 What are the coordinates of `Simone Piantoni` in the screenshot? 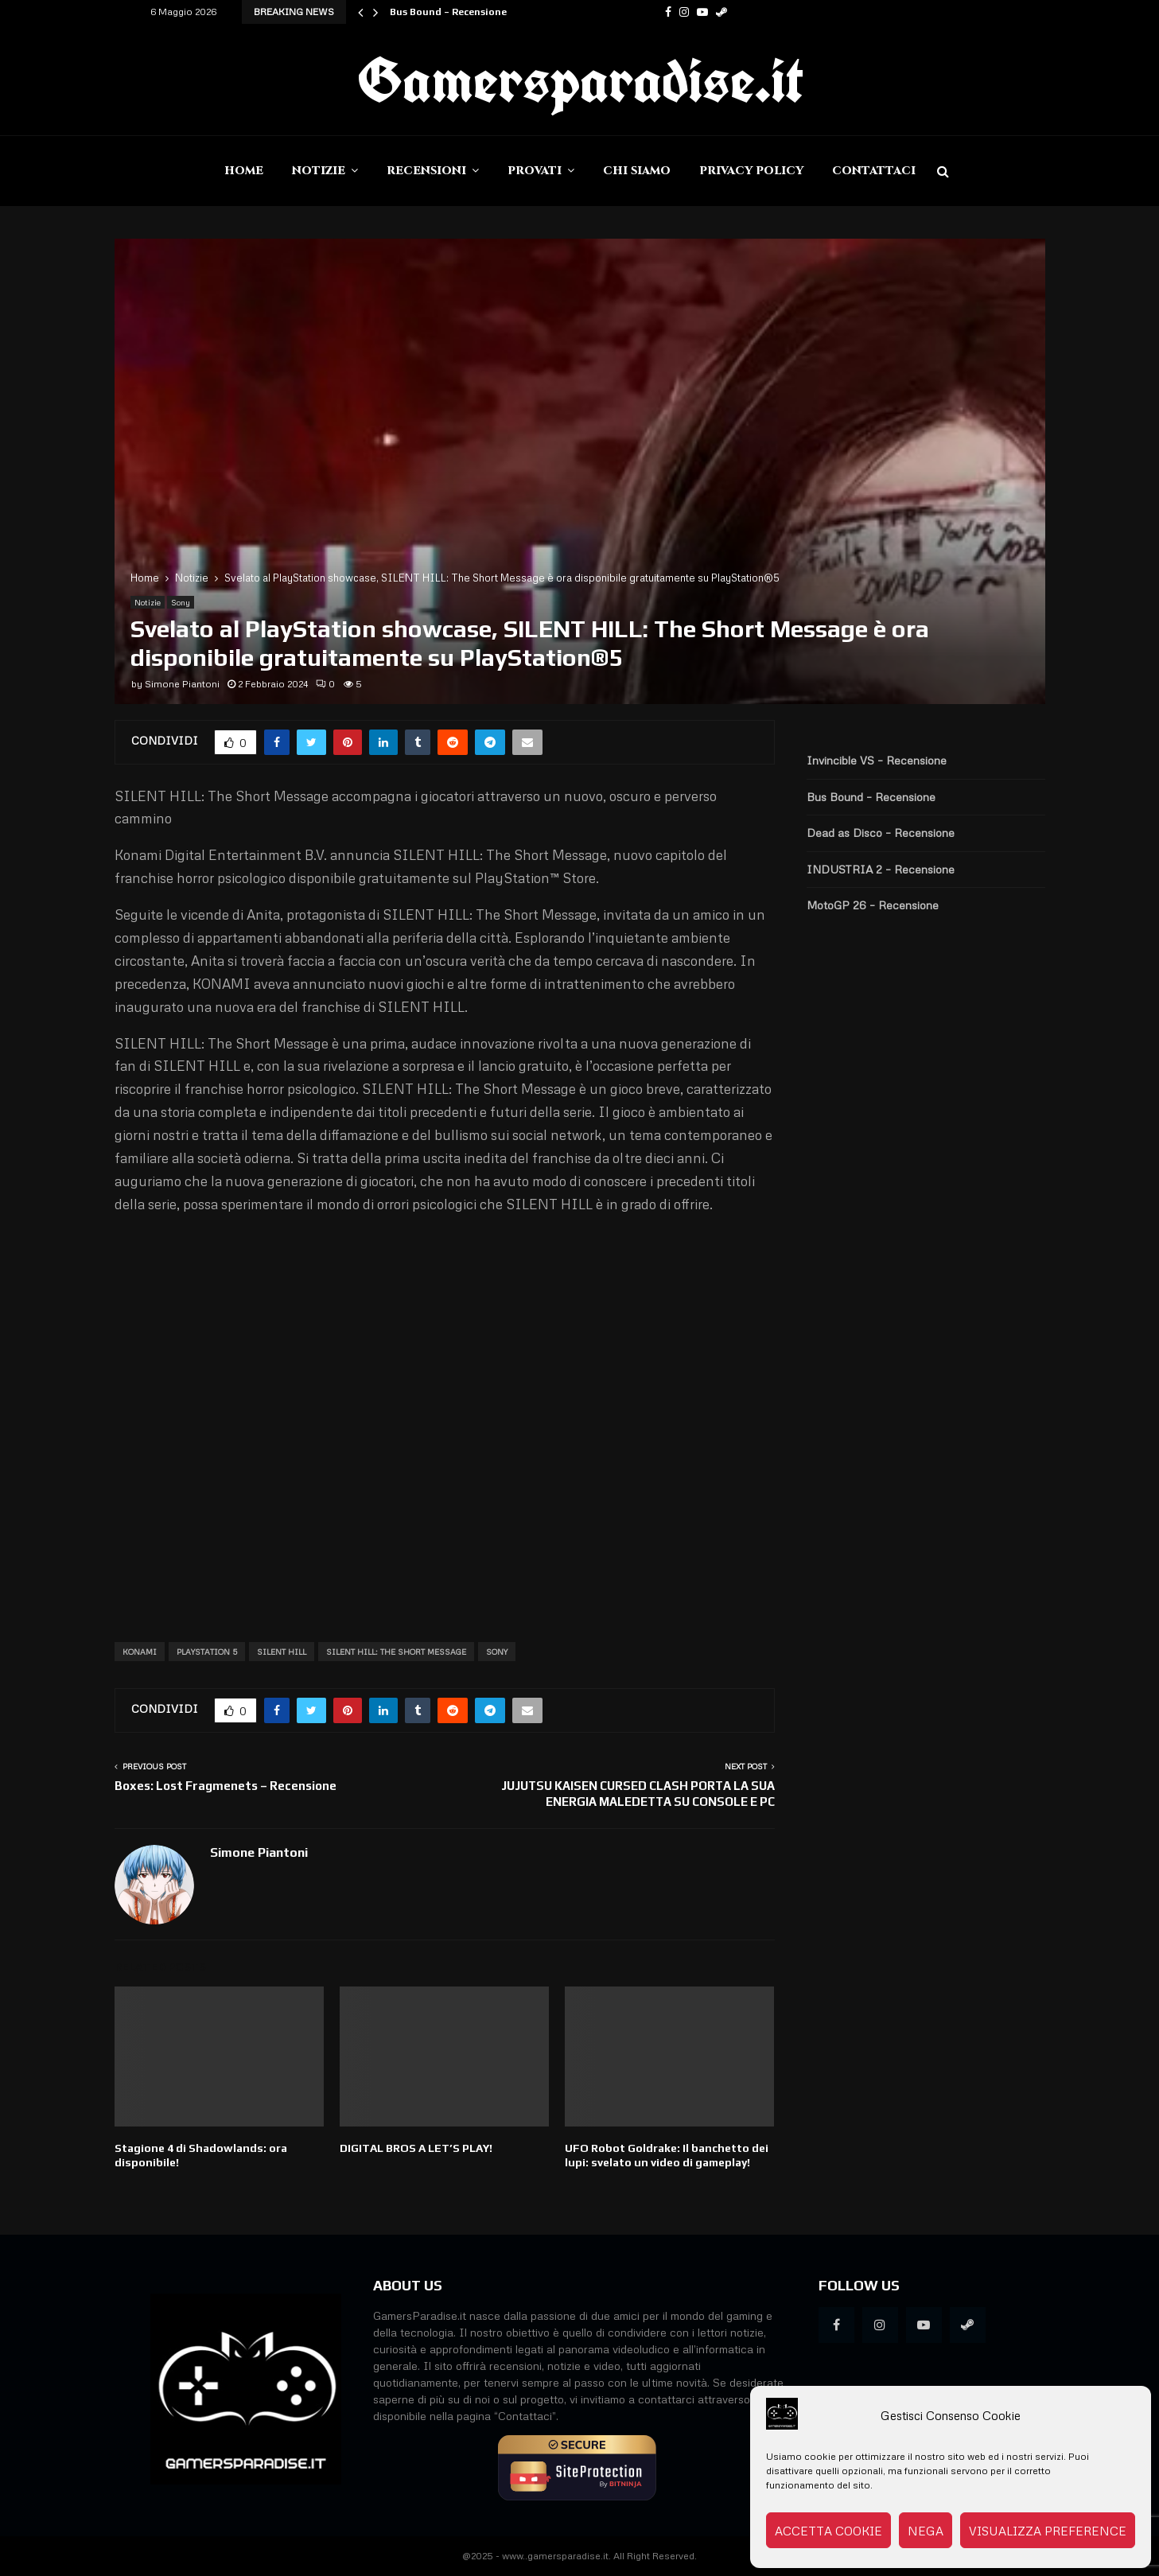 It's located at (182, 684).